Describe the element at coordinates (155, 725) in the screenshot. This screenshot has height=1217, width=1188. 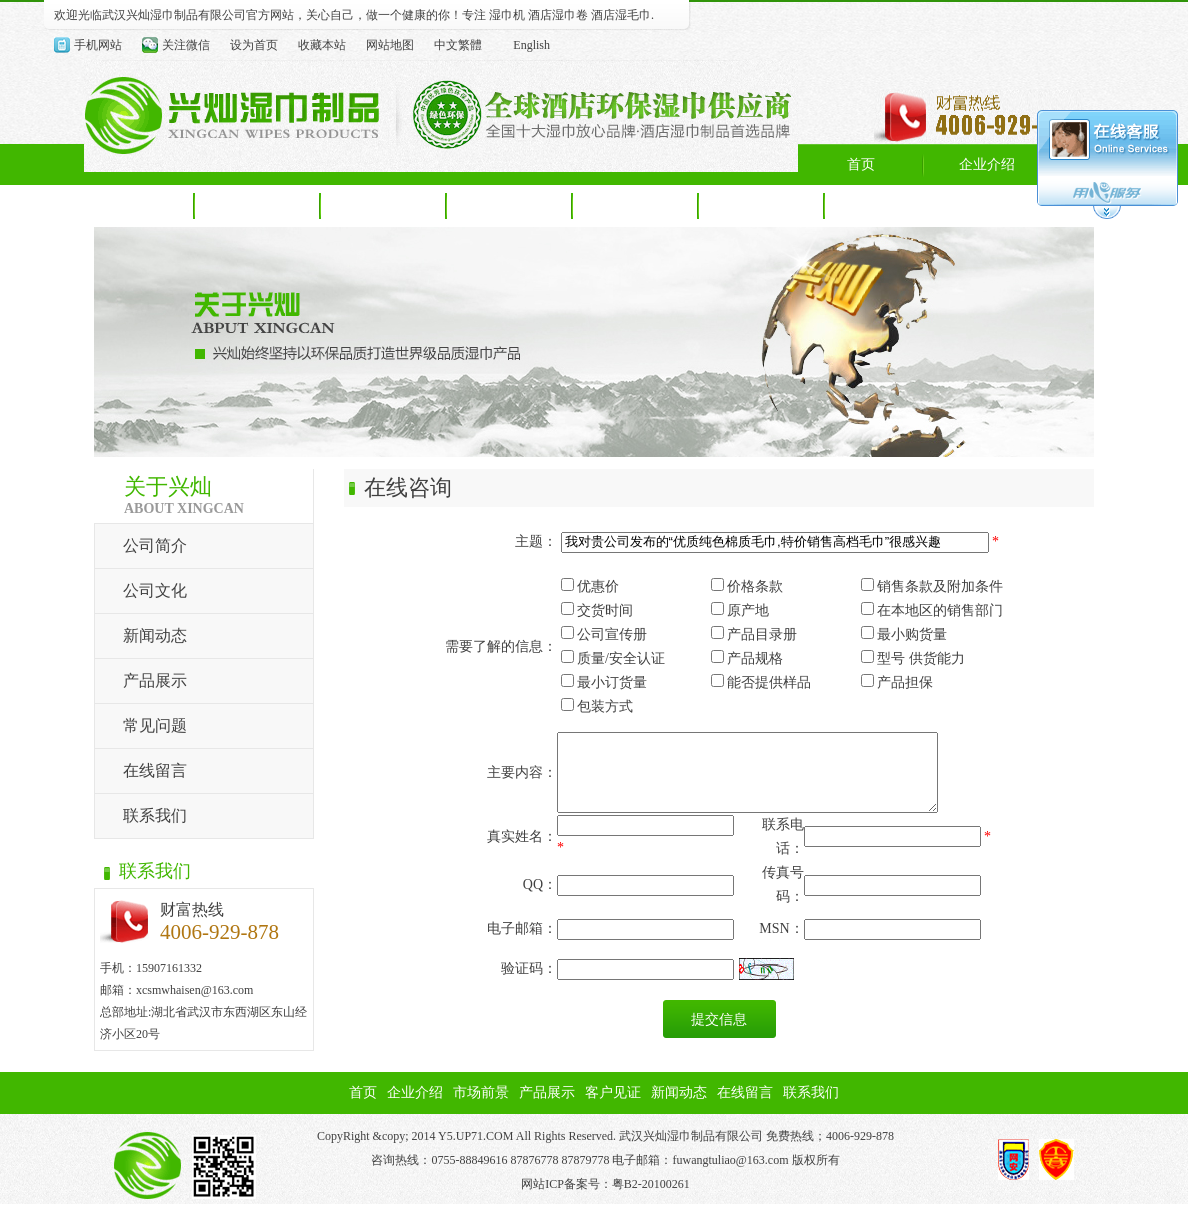
I see `常见问题` at that location.